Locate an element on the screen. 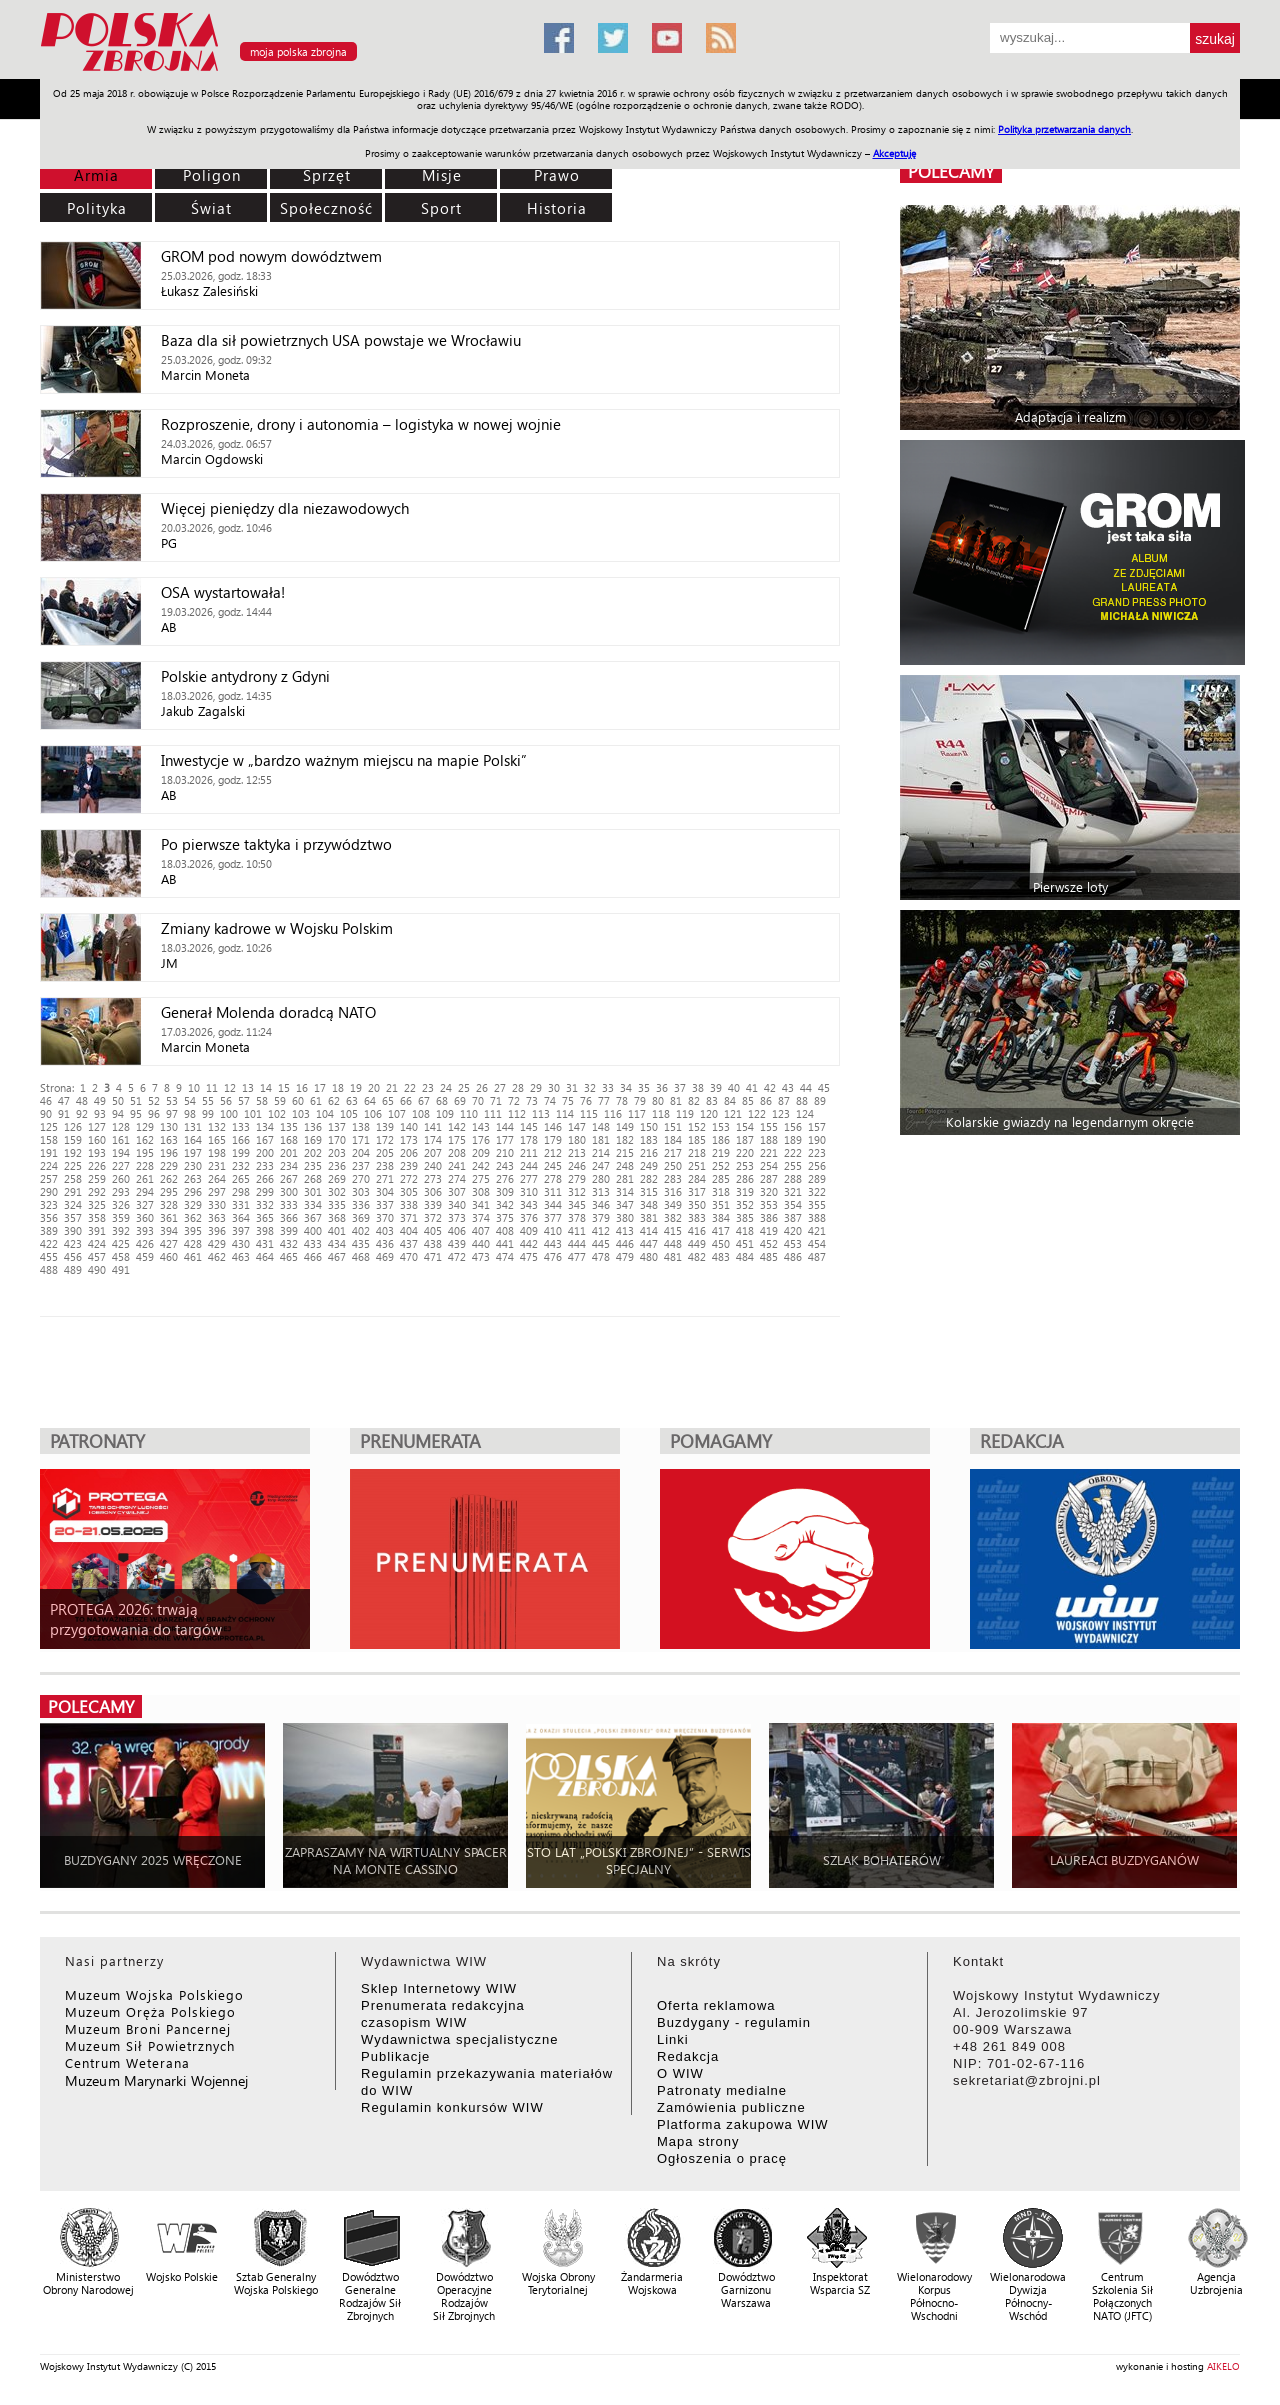  polecamy is located at coordinates (951, 171).